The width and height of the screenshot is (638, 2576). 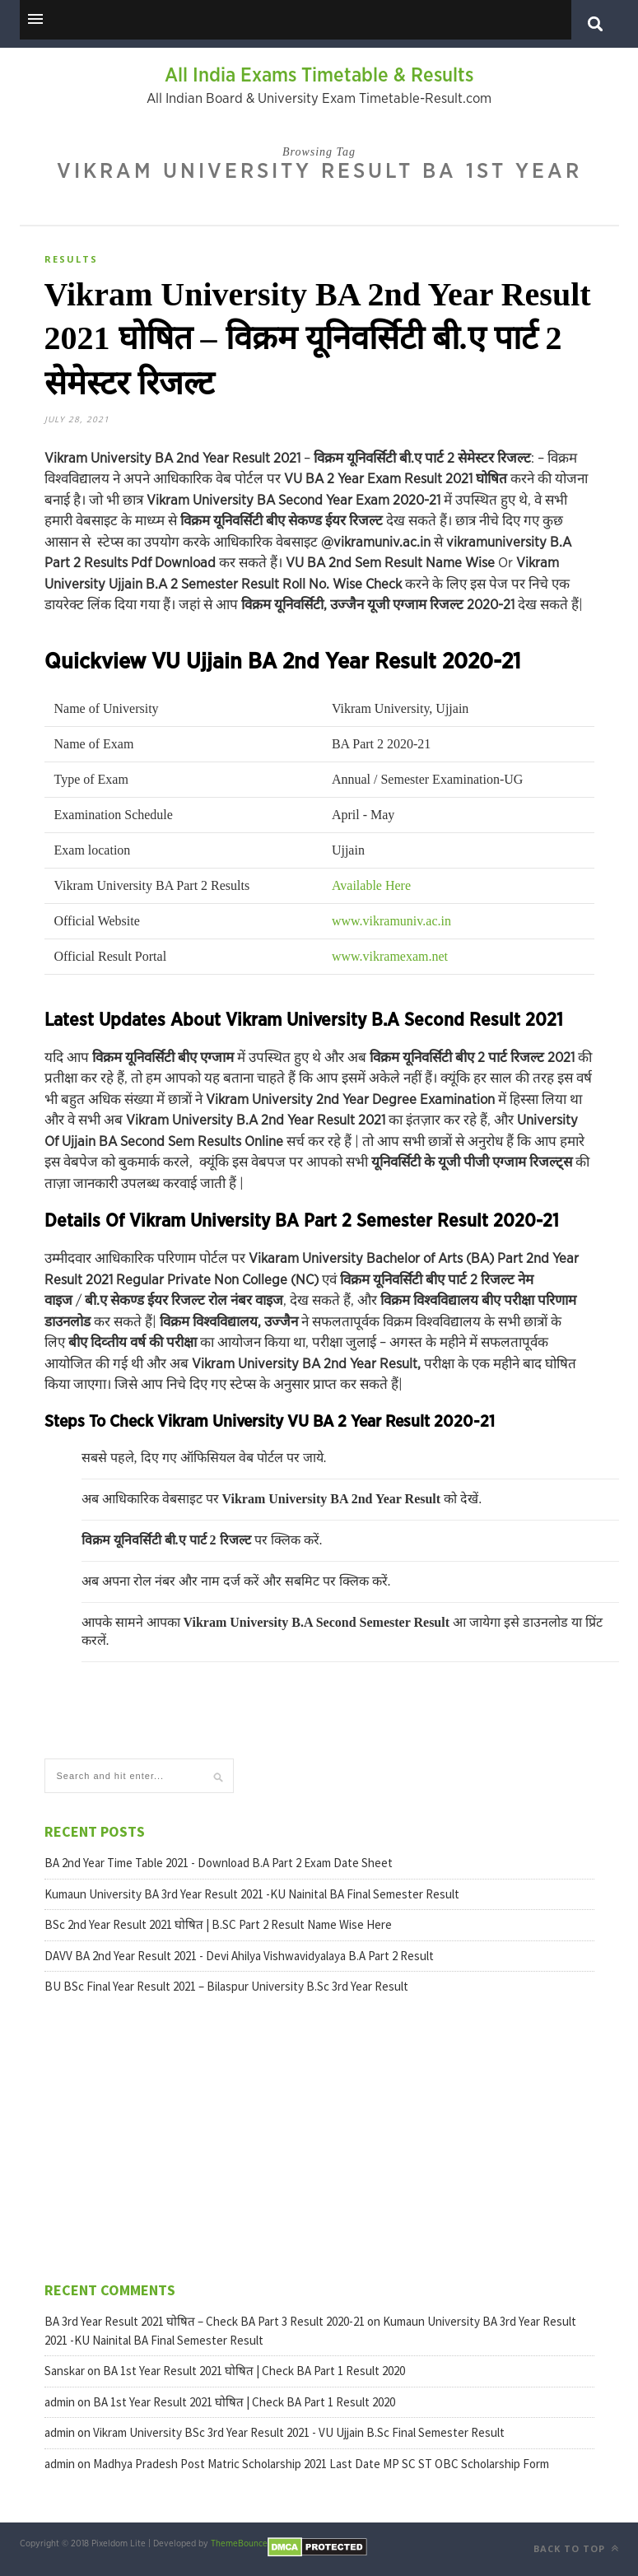 What do you see at coordinates (576, 2548) in the screenshot?
I see `Back to top` at bounding box center [576, 2548].